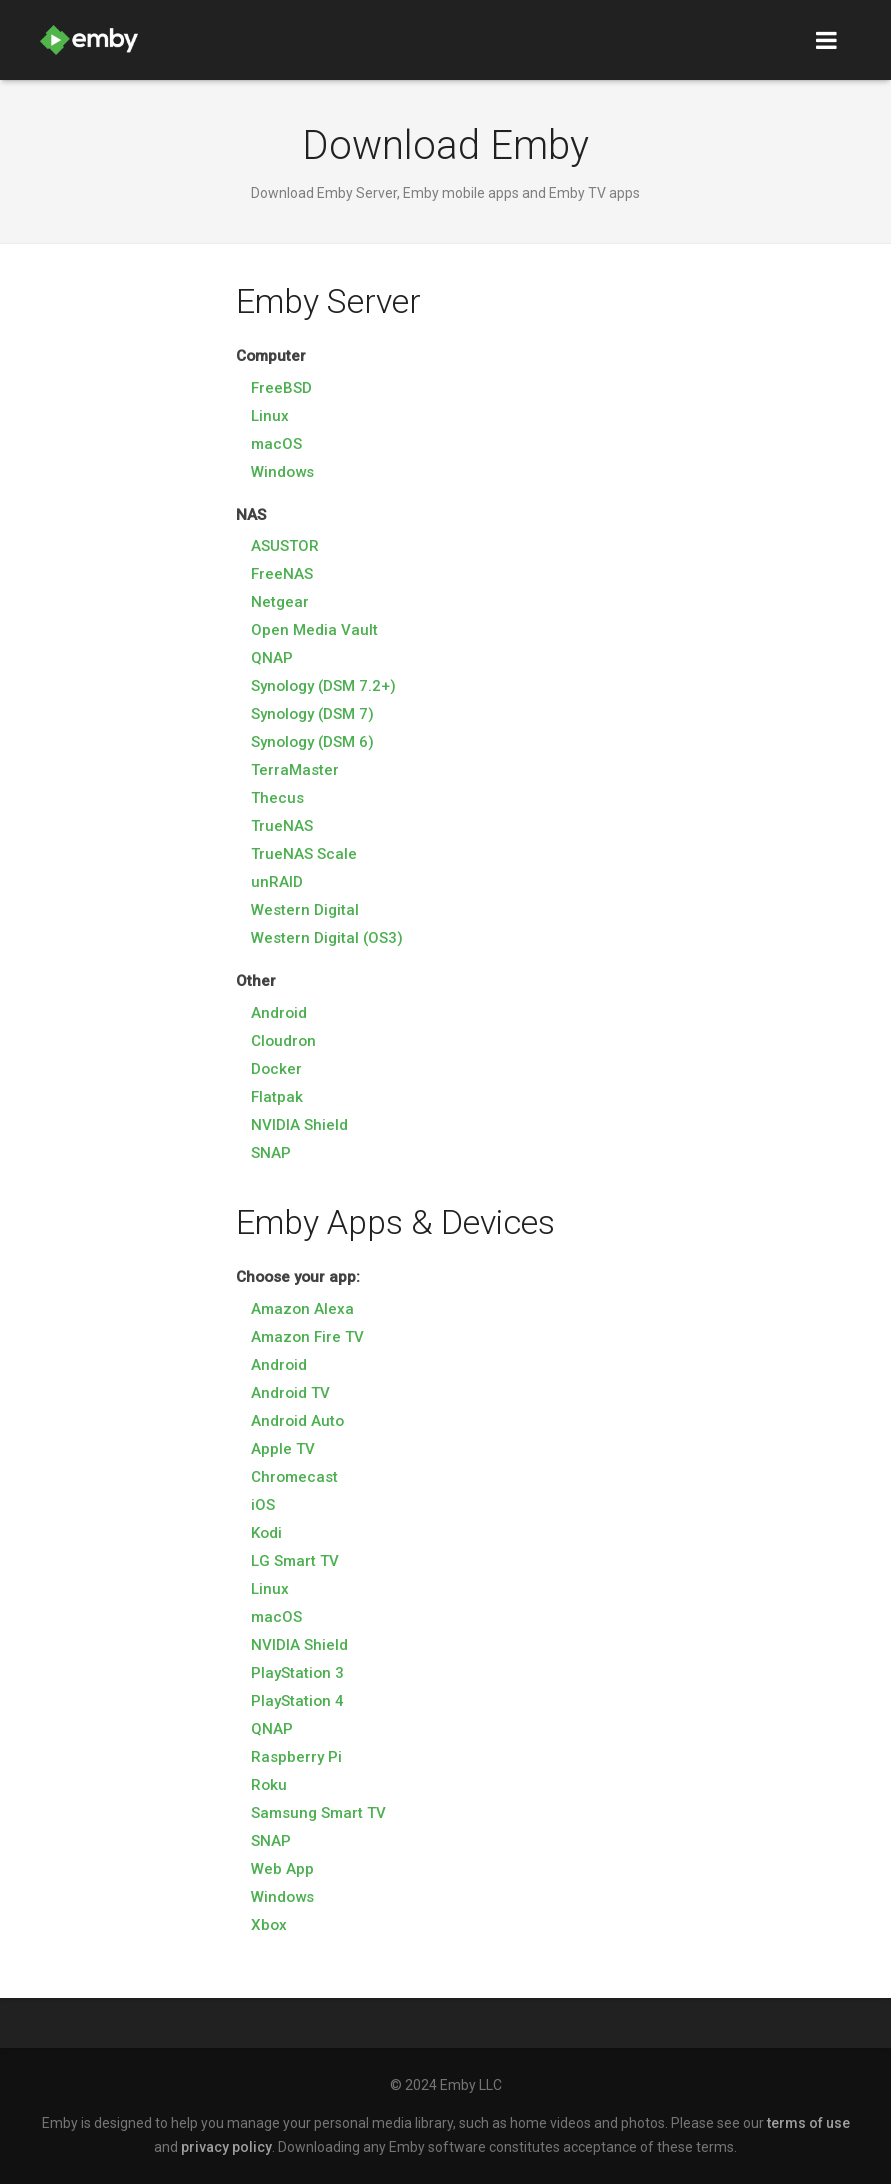  I want to click on Docker, so click(276, 1069).